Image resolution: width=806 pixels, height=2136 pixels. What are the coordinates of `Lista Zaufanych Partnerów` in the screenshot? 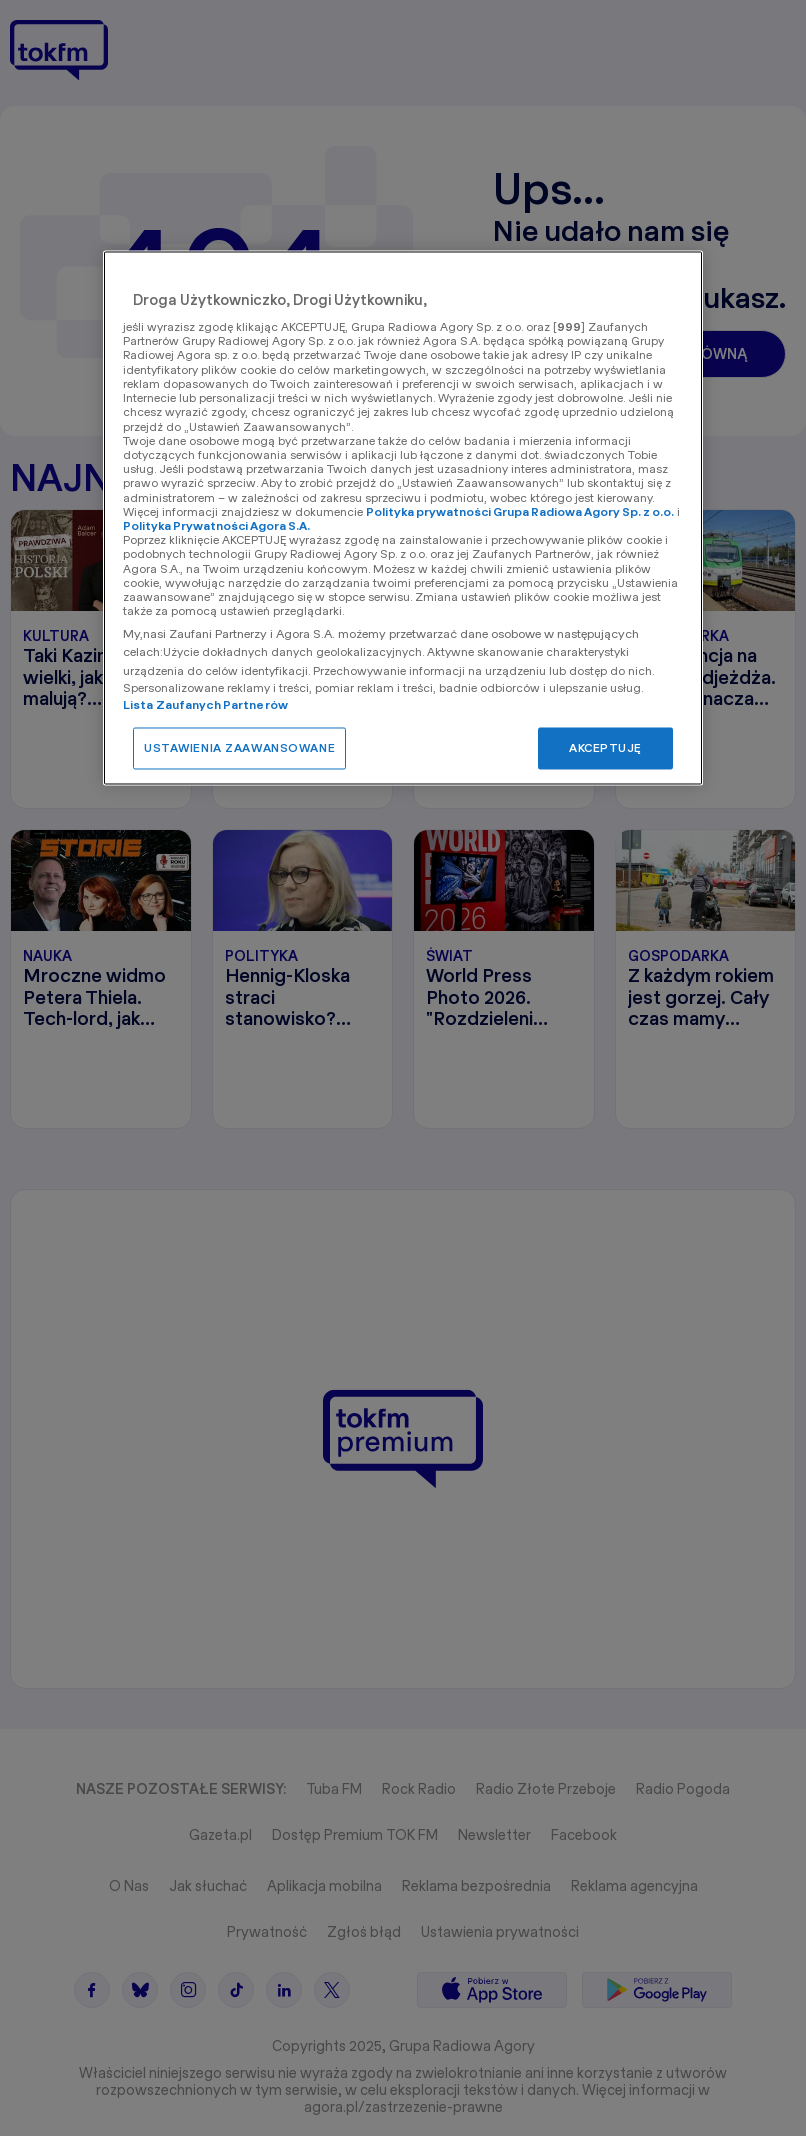 It's located at (205, 705).